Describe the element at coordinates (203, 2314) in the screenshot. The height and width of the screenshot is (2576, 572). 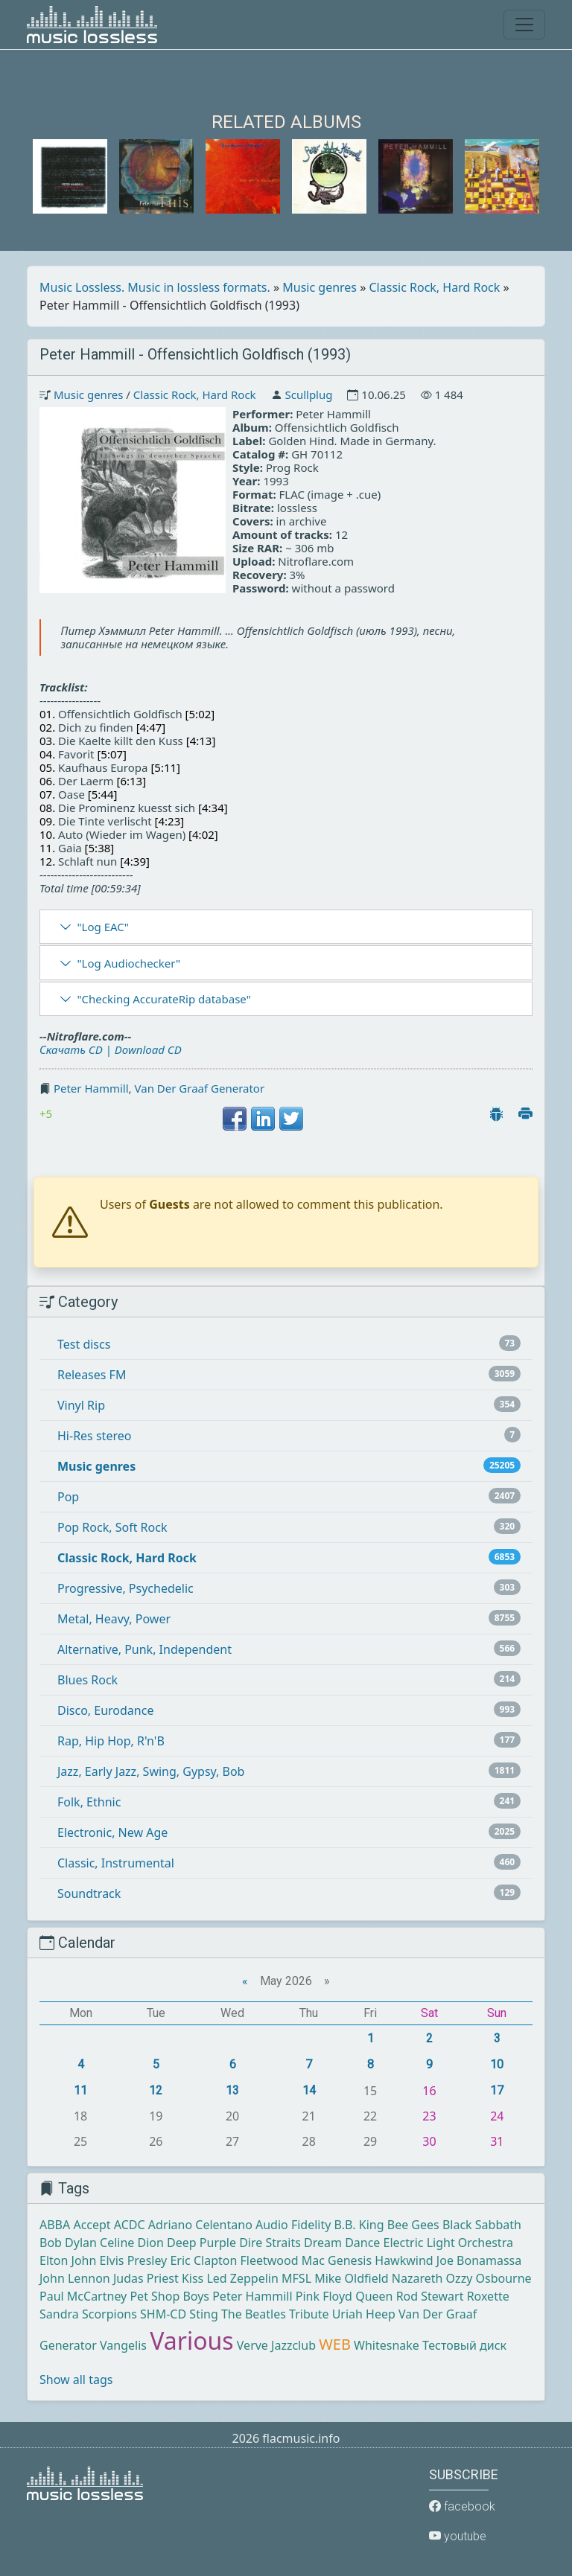
I see `Sting` at that location.